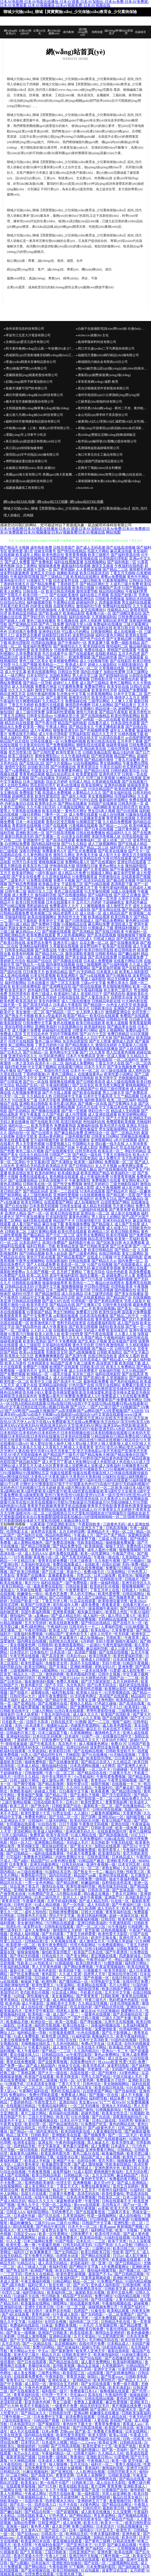 The image size is (151, 2576). I want to click on 如如伦理片, so click(66, 1879).